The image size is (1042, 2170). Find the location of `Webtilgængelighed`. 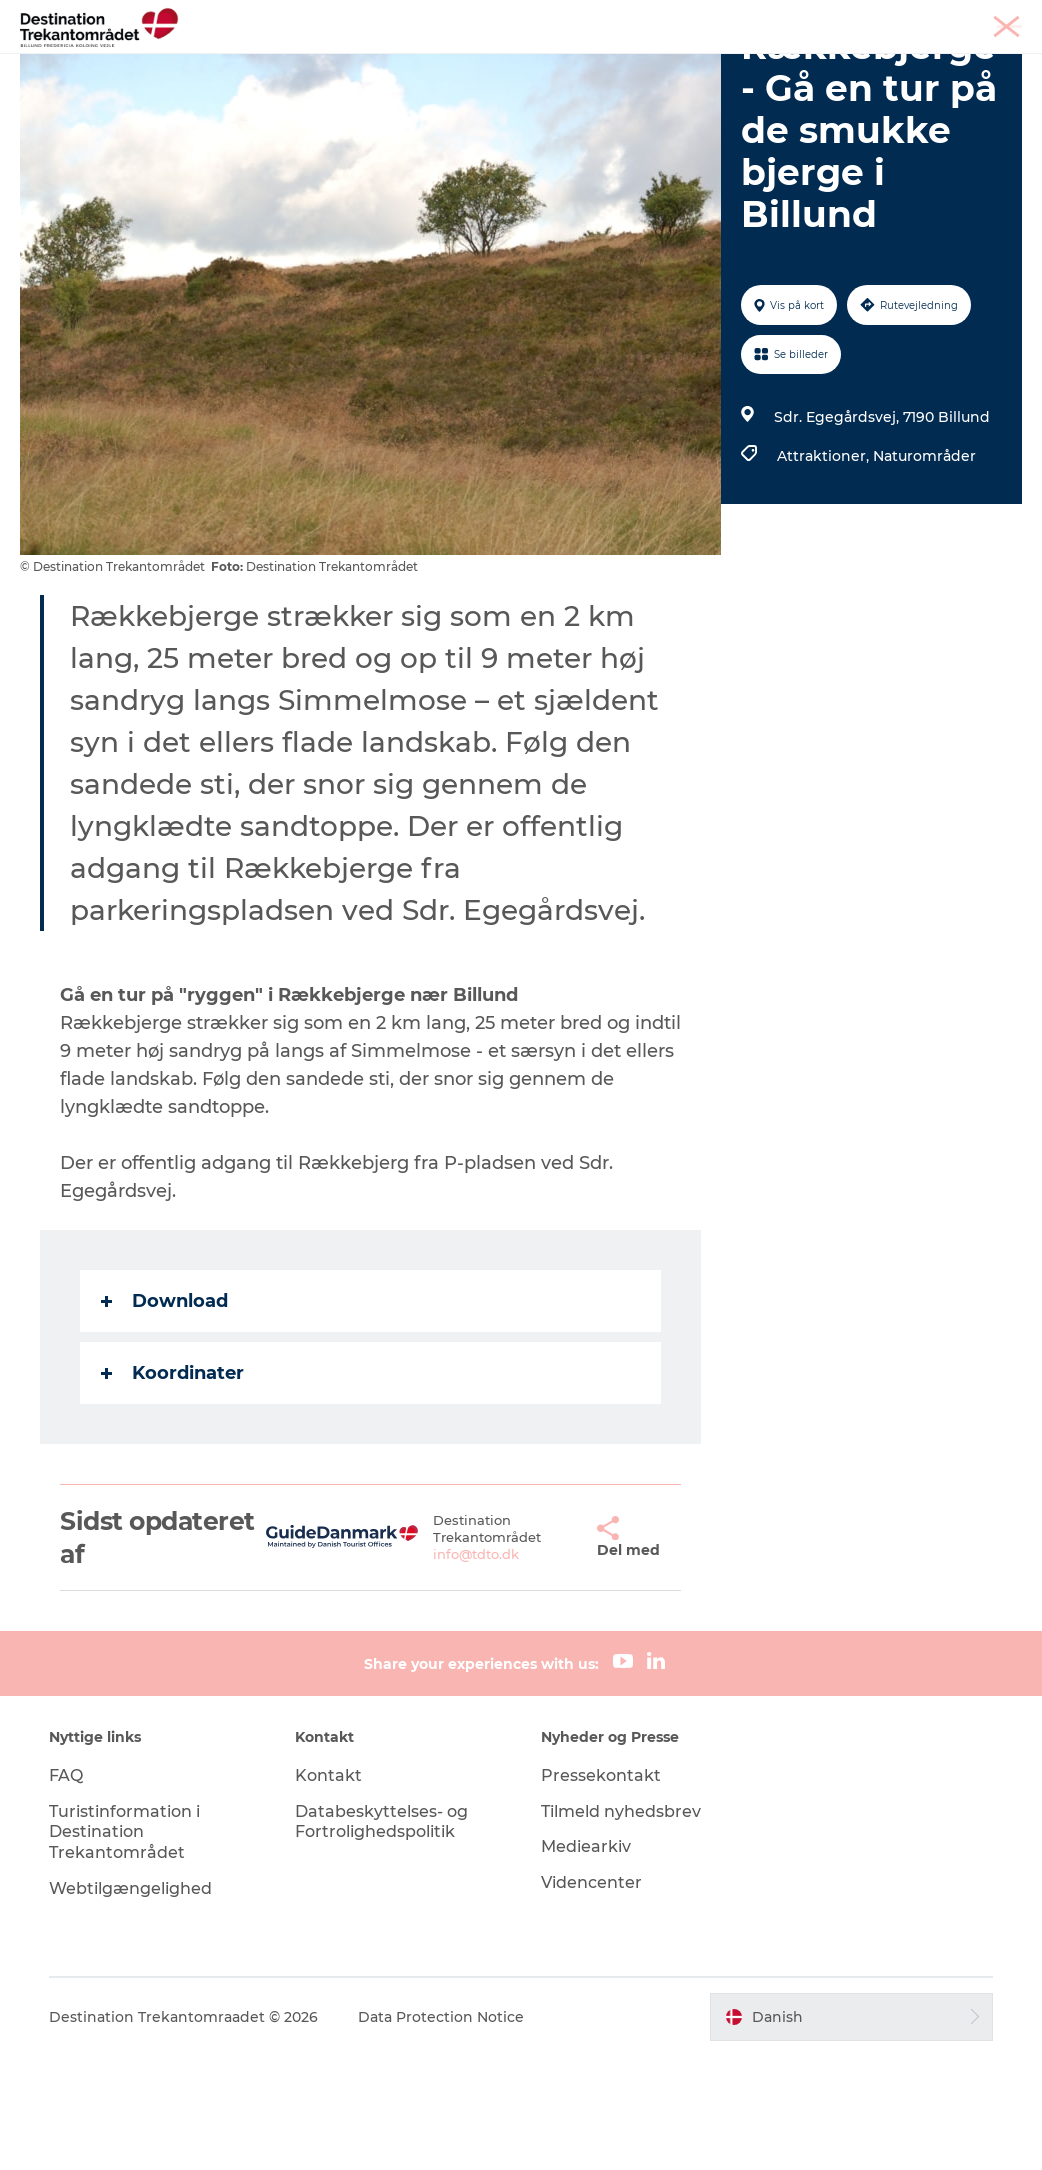

Webtilgængelighed is located at coordinates (130, 2002).